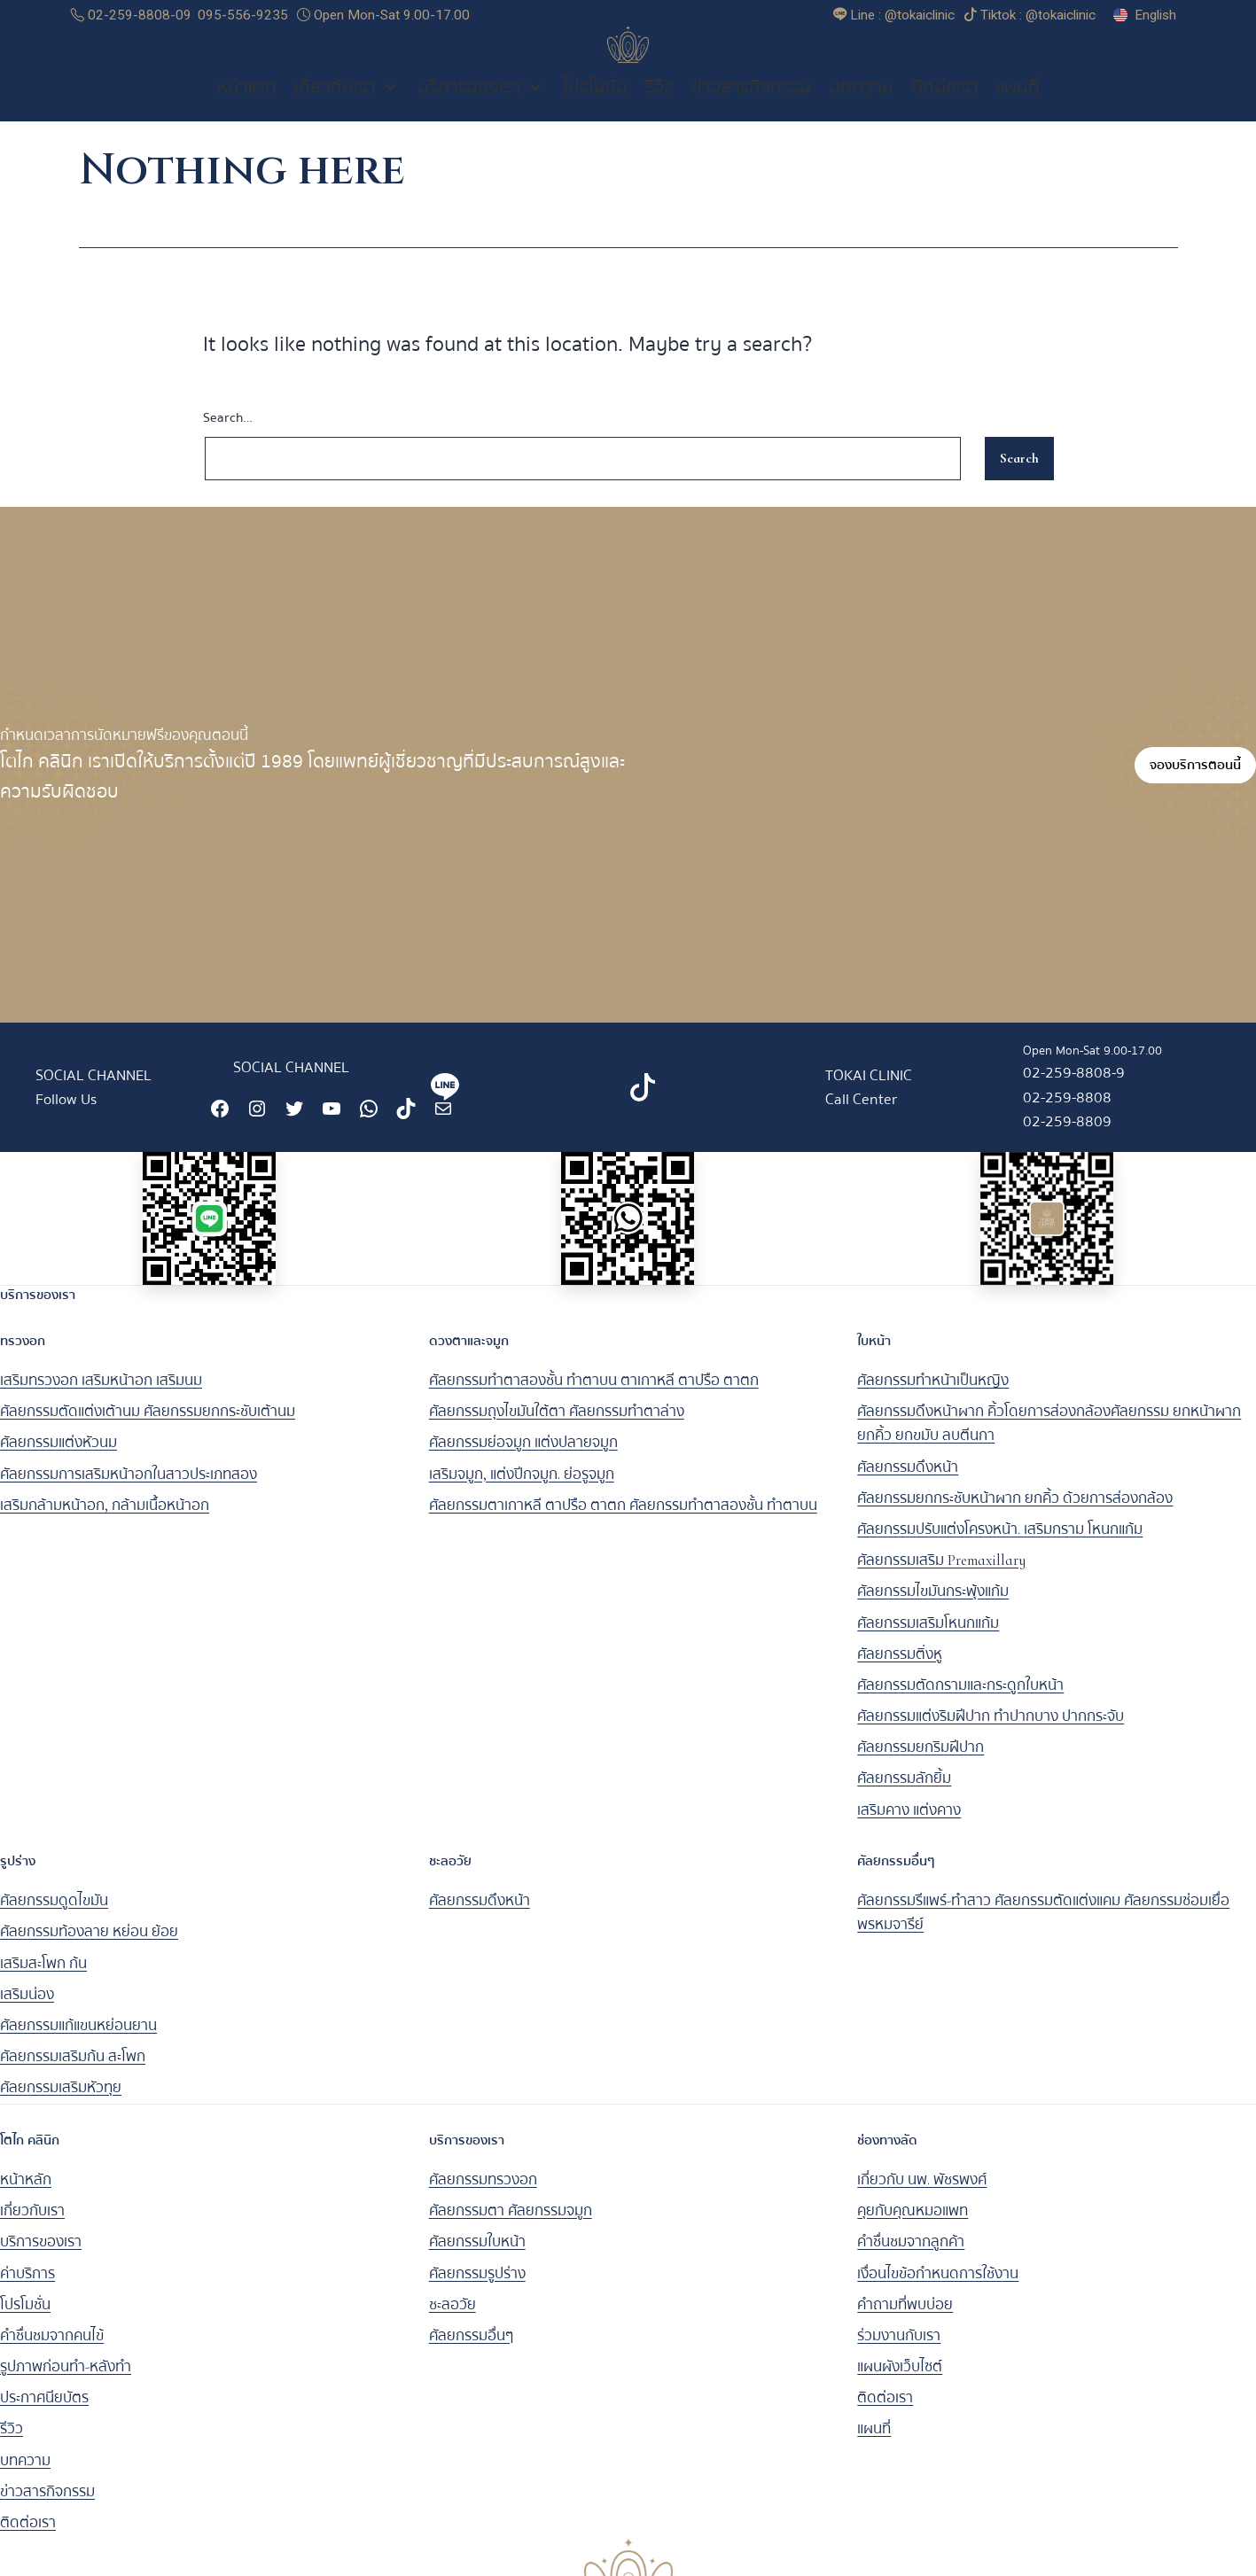  Describe the element at coordinates (945, 106) in the screenshot. I see `ติดต่อเรา` at that location.